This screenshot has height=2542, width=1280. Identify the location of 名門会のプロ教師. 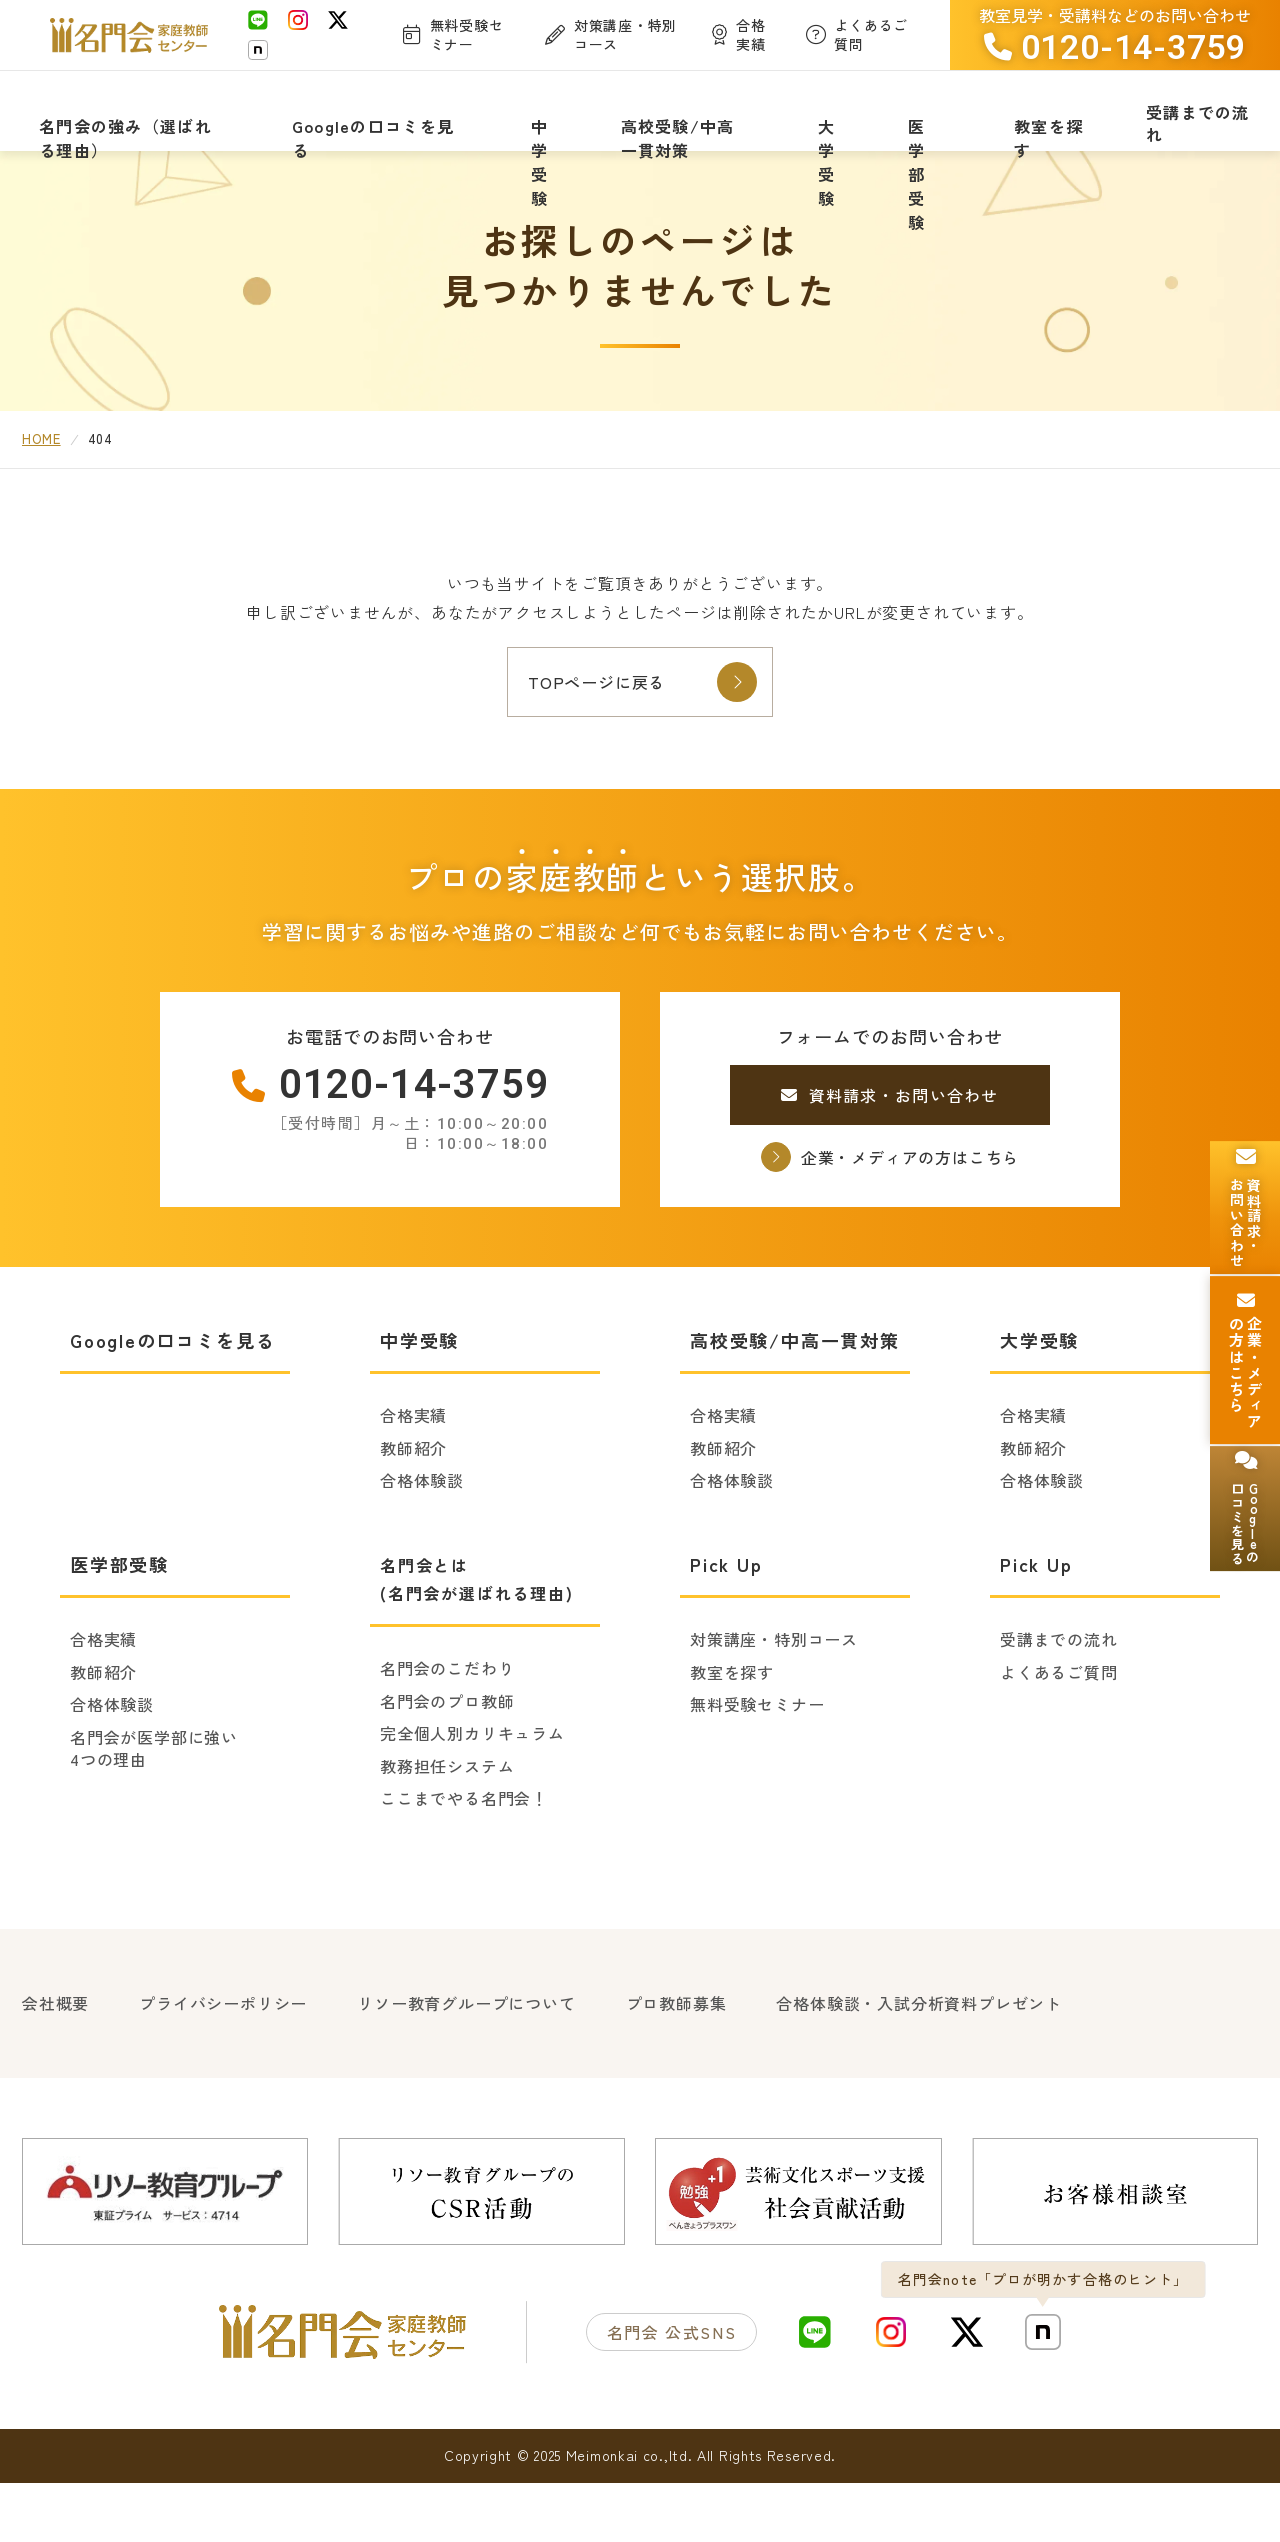
(447, 1767).